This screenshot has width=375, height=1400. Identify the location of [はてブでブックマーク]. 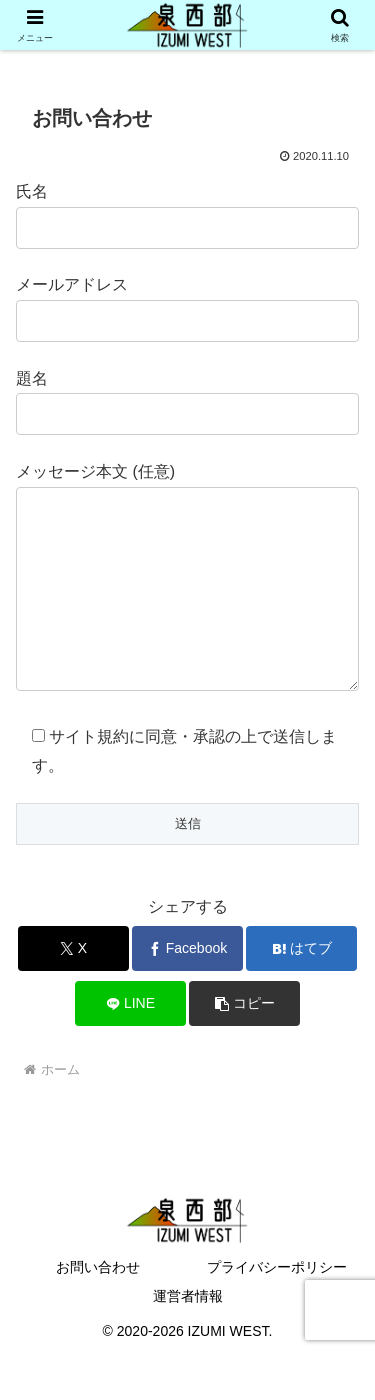
(301, 988).